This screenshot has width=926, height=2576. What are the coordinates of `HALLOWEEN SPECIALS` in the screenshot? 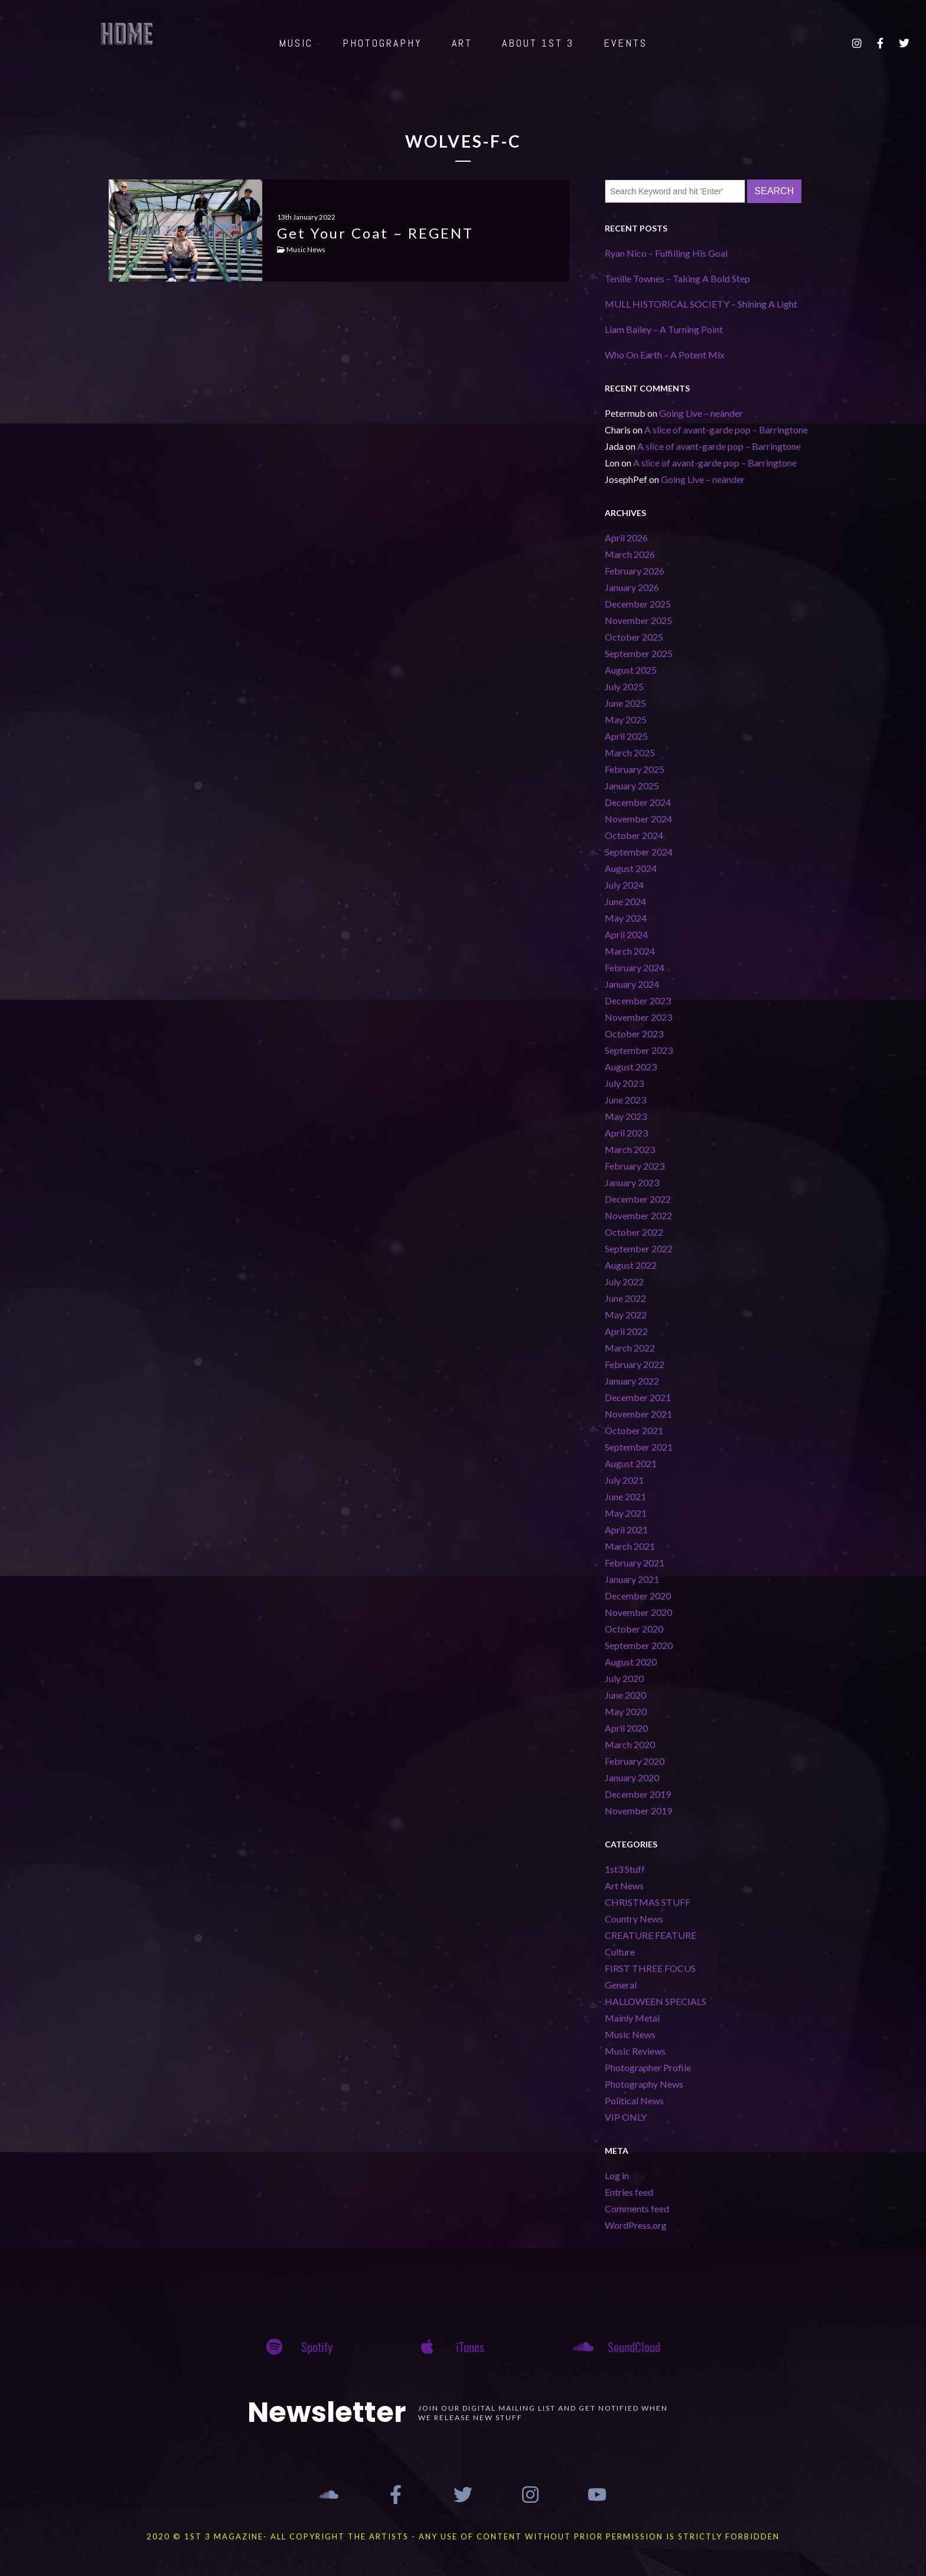 It's located at (655, 2001).